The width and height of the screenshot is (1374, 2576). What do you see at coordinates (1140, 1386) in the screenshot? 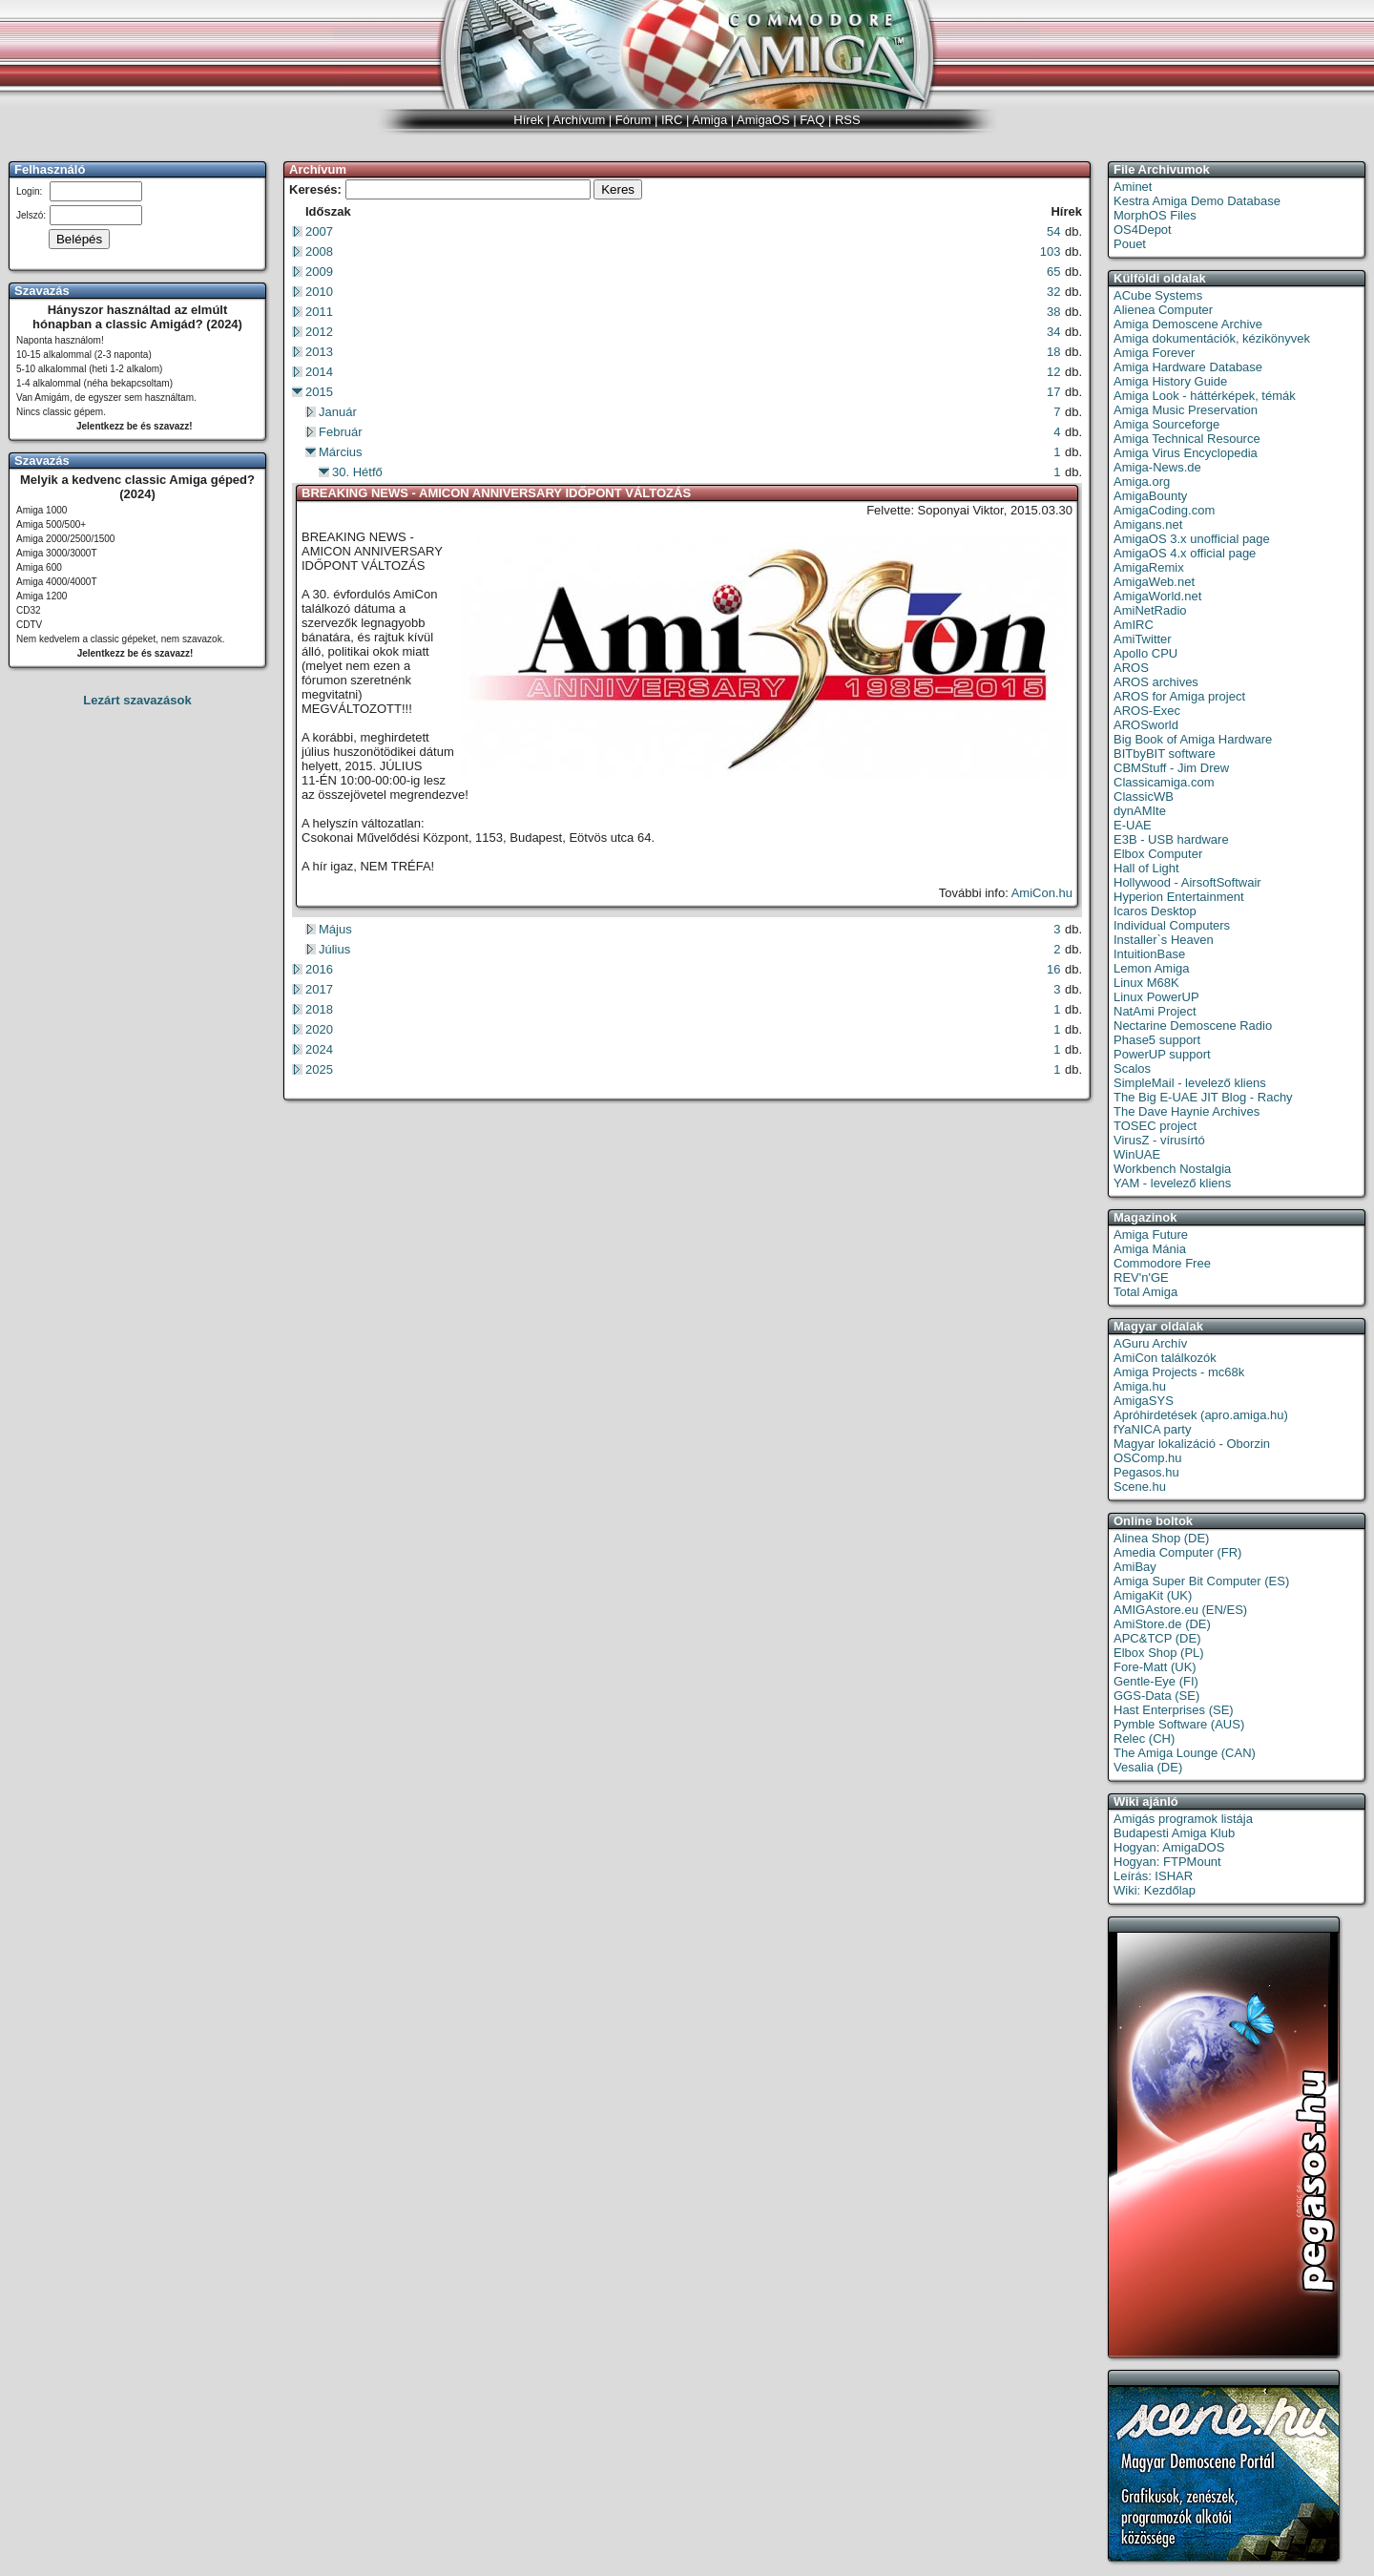
I see `Amiga.hu` at bounding box center [1140, 1386].